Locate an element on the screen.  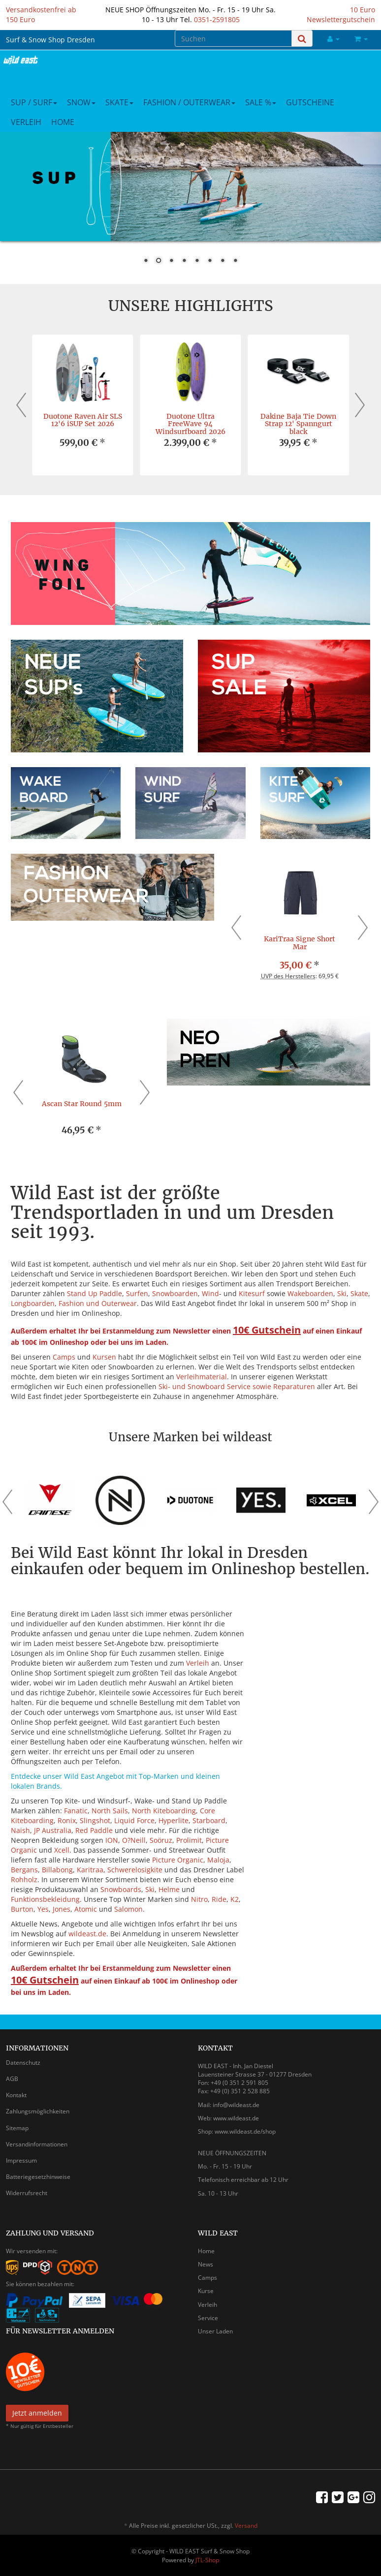
JP Australia is located at coordinates (52, 1830).